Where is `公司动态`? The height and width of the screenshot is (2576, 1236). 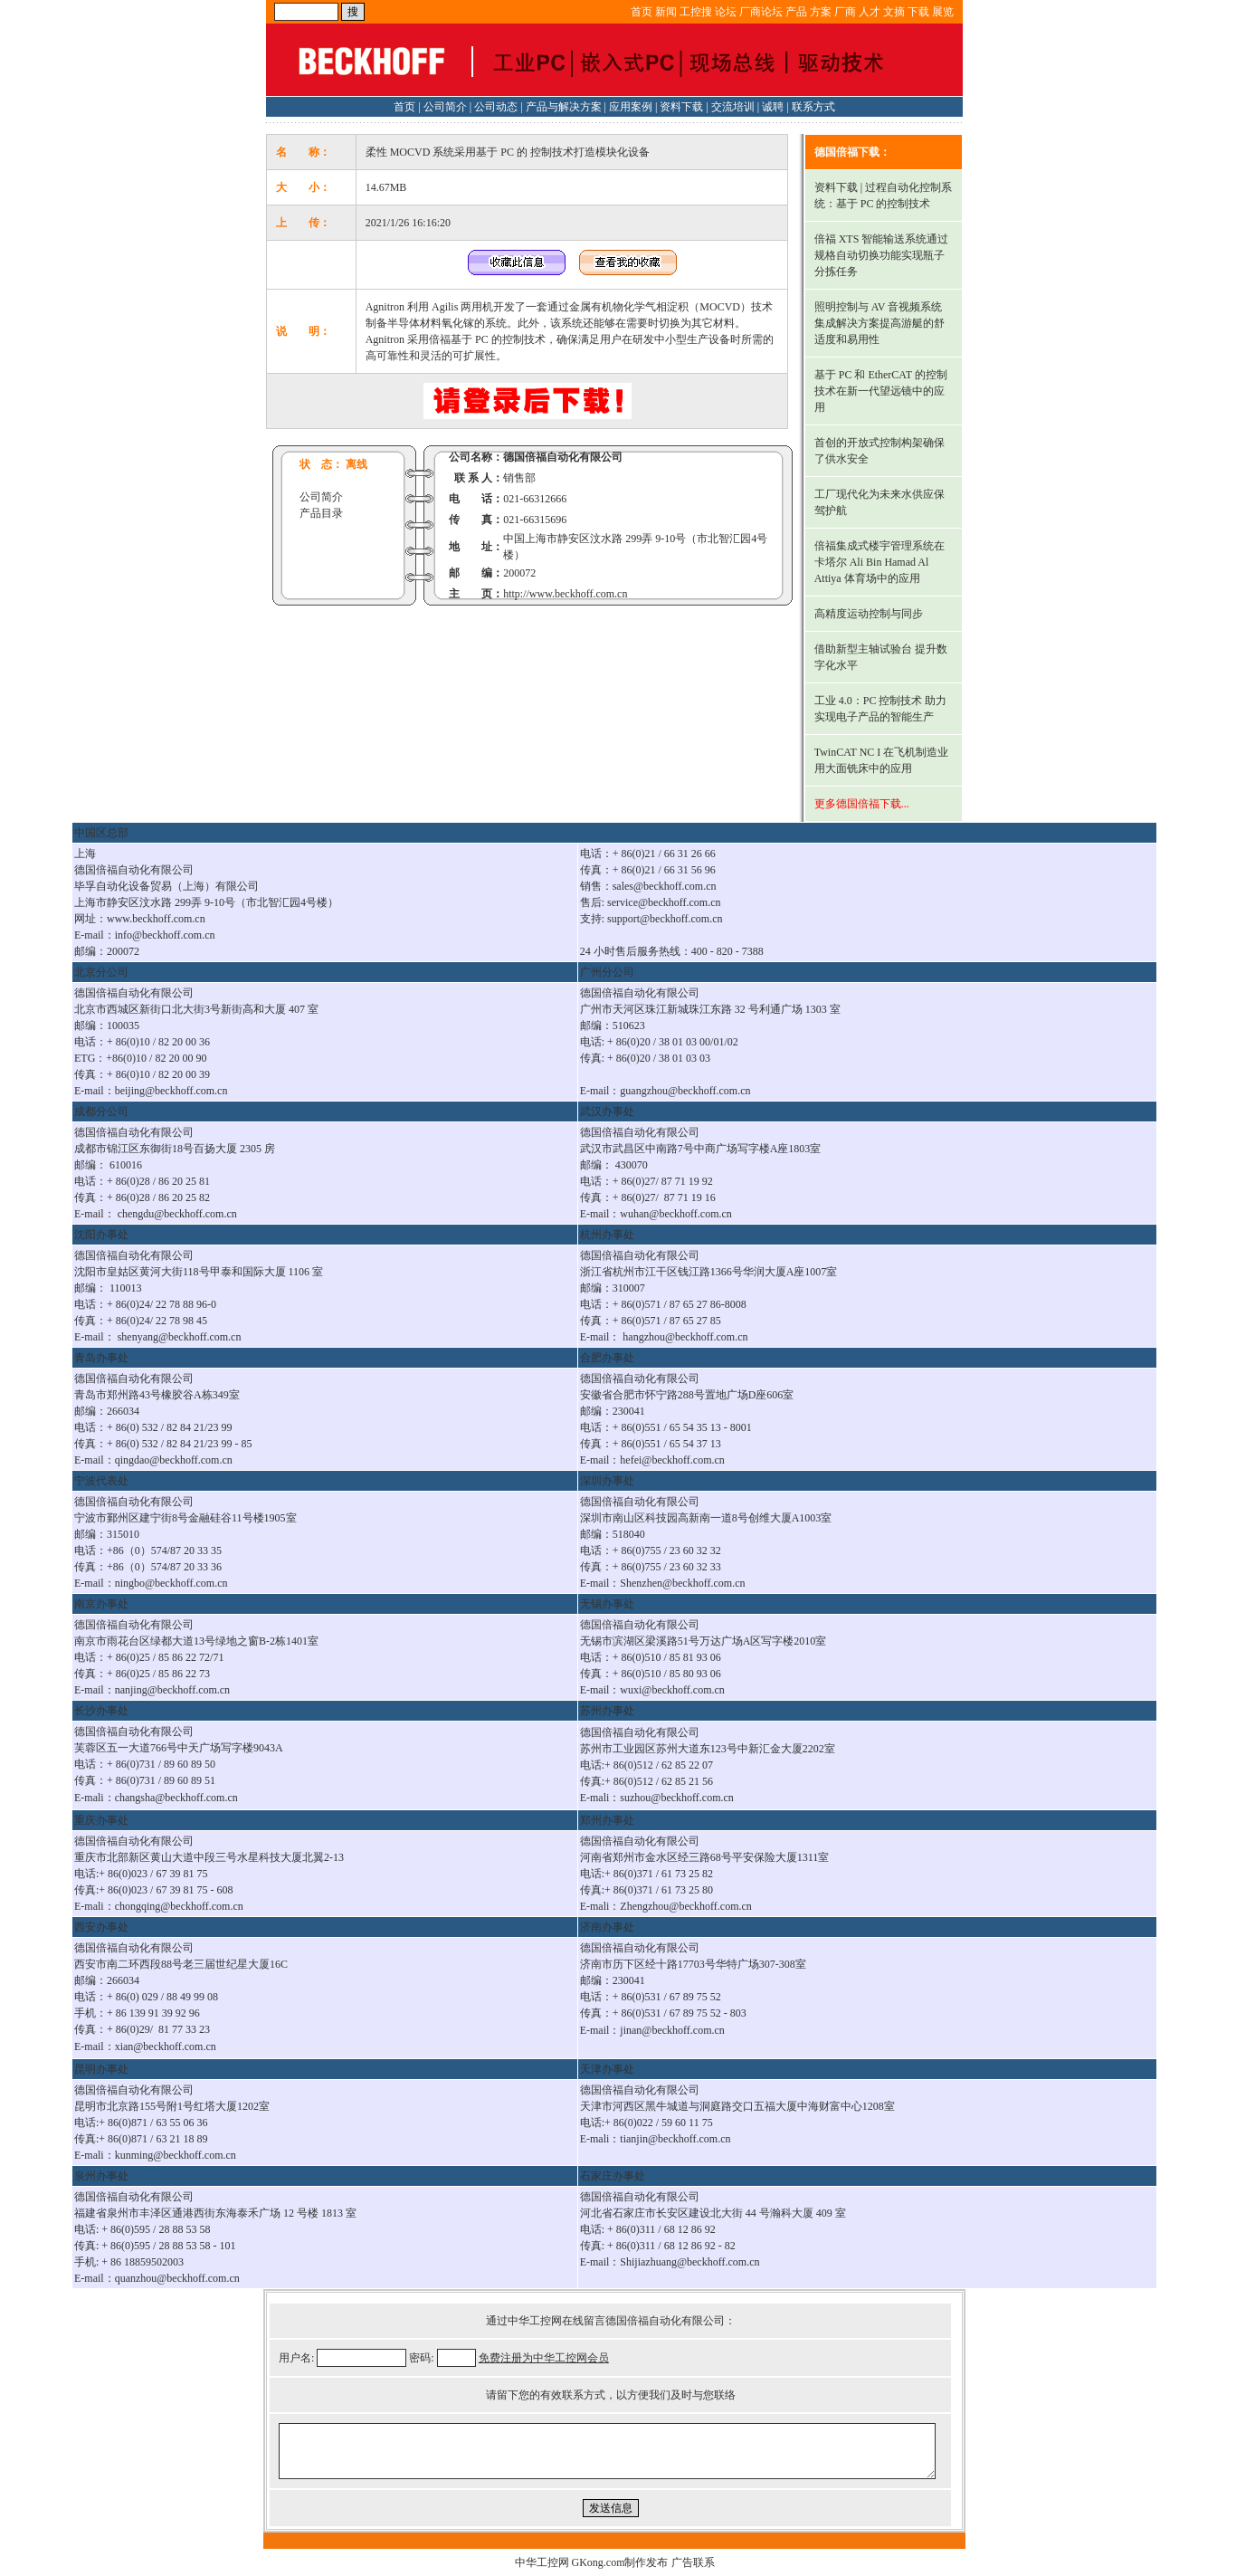 公司动态 is located at coordinates (496, 106).